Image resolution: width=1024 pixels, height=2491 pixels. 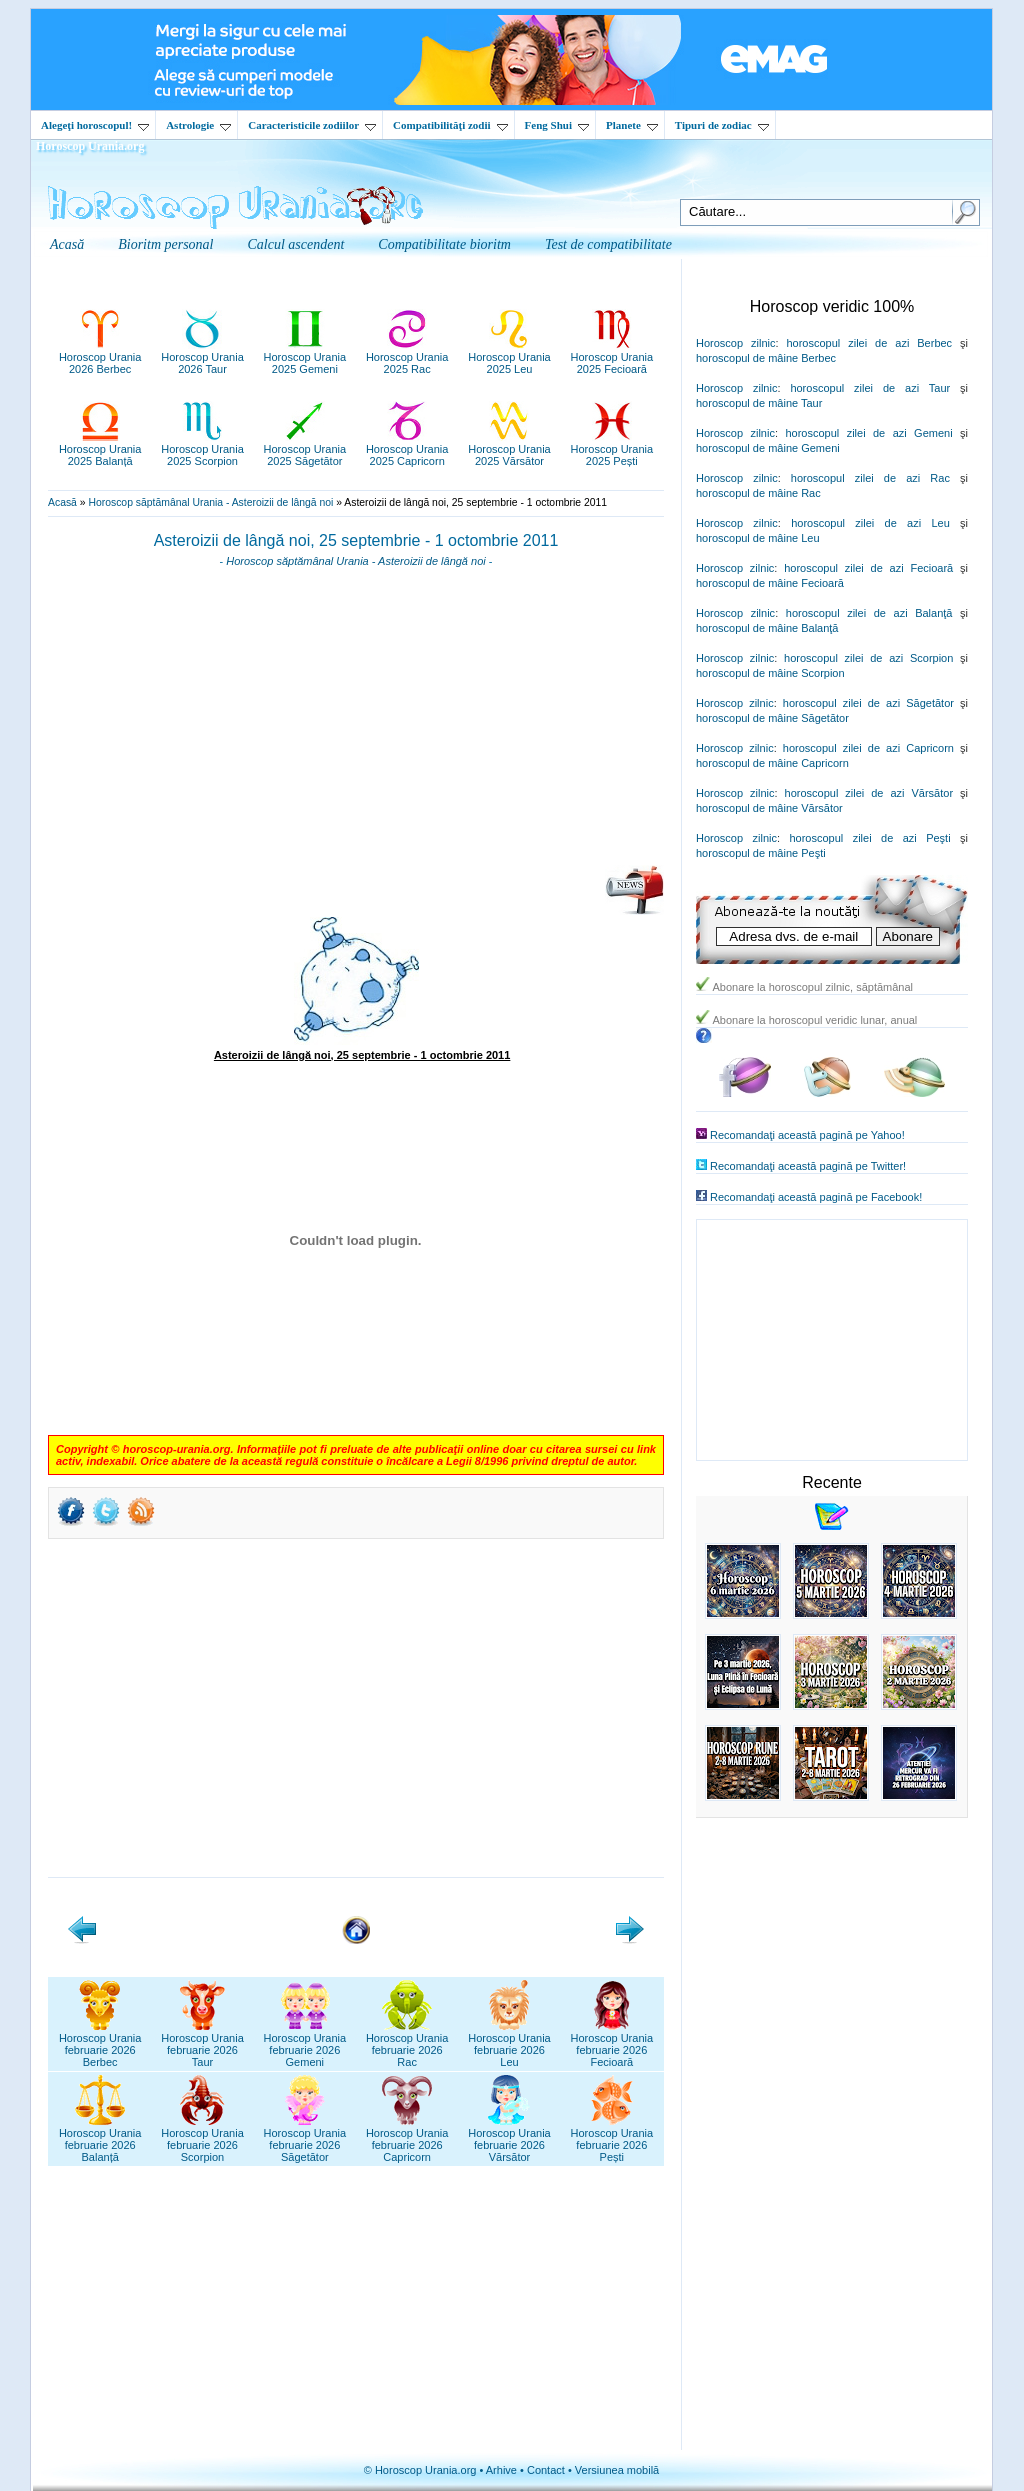 What do you see at coordinates (758, 538) in the screenshot?
I see `horoscopul de mâine Leu` at bounding box center [758, 538].